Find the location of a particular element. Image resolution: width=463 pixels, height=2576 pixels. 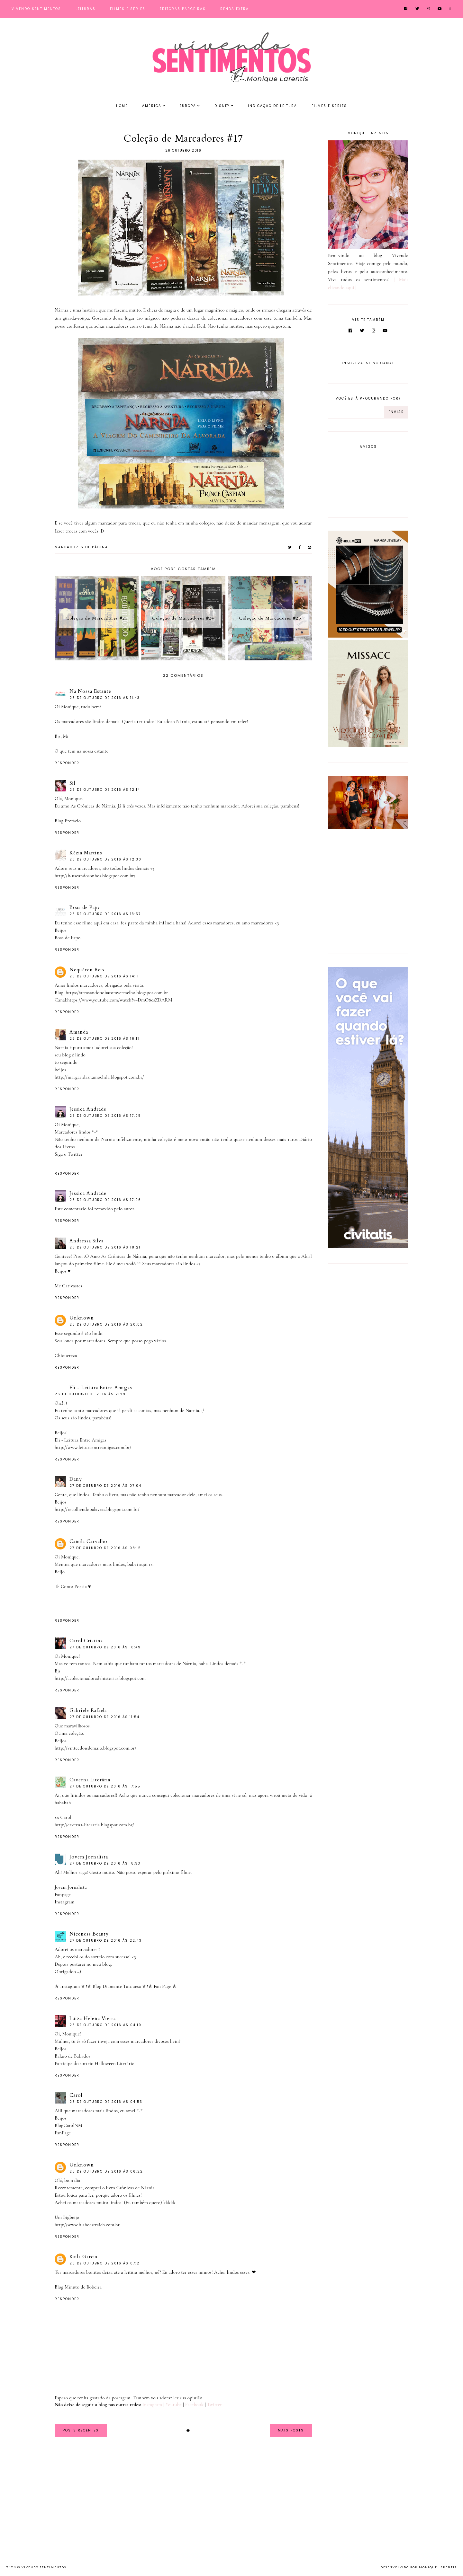

✯ Blog Diamante Turquesa ✯ is located at coordinates (117, 1986).